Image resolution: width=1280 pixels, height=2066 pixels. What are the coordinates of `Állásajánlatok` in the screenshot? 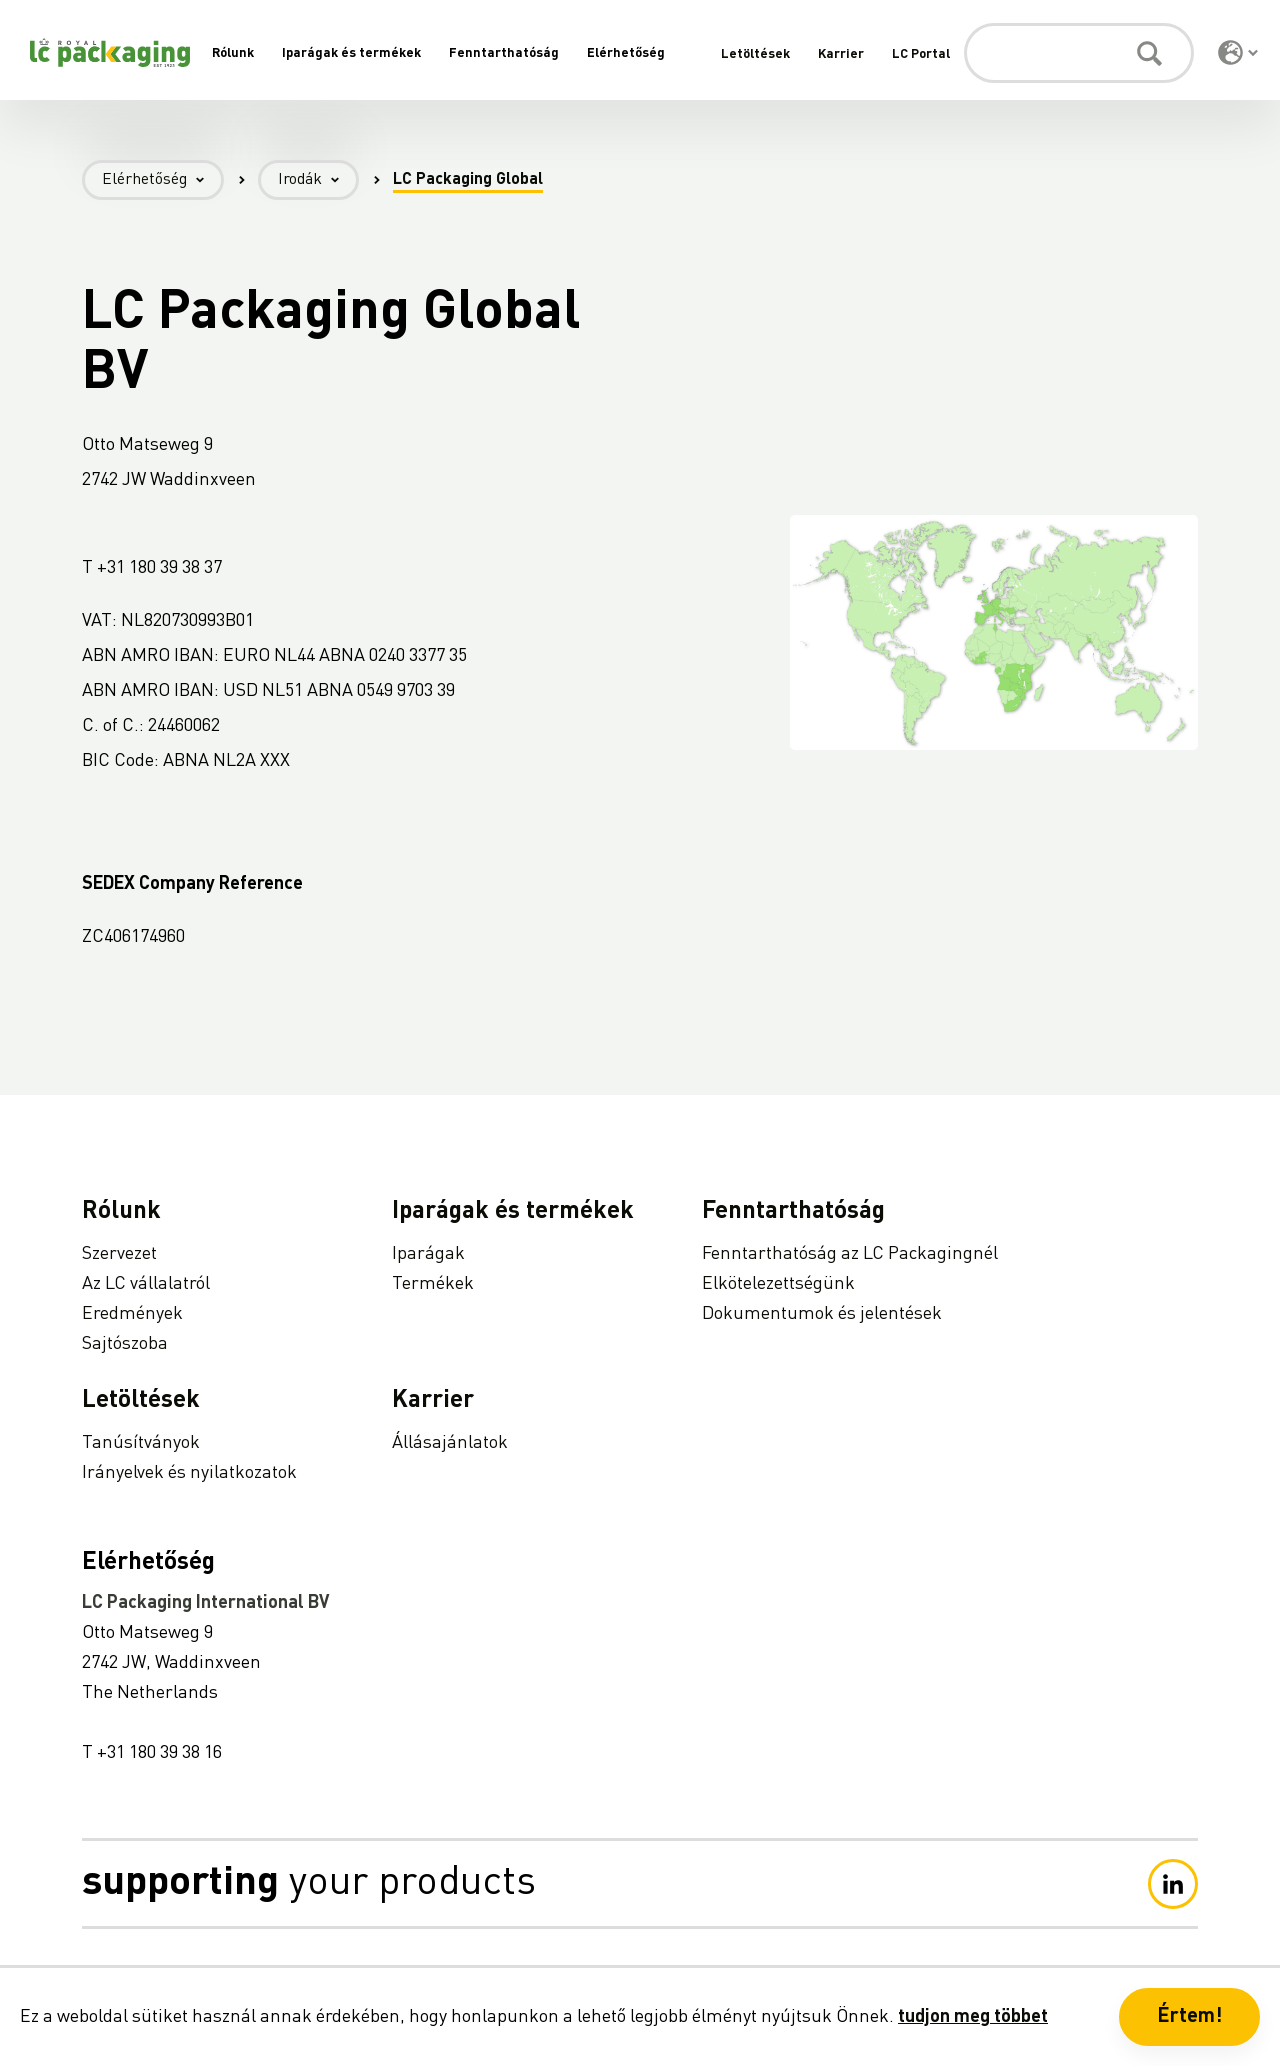 It's located at (450, 1443).